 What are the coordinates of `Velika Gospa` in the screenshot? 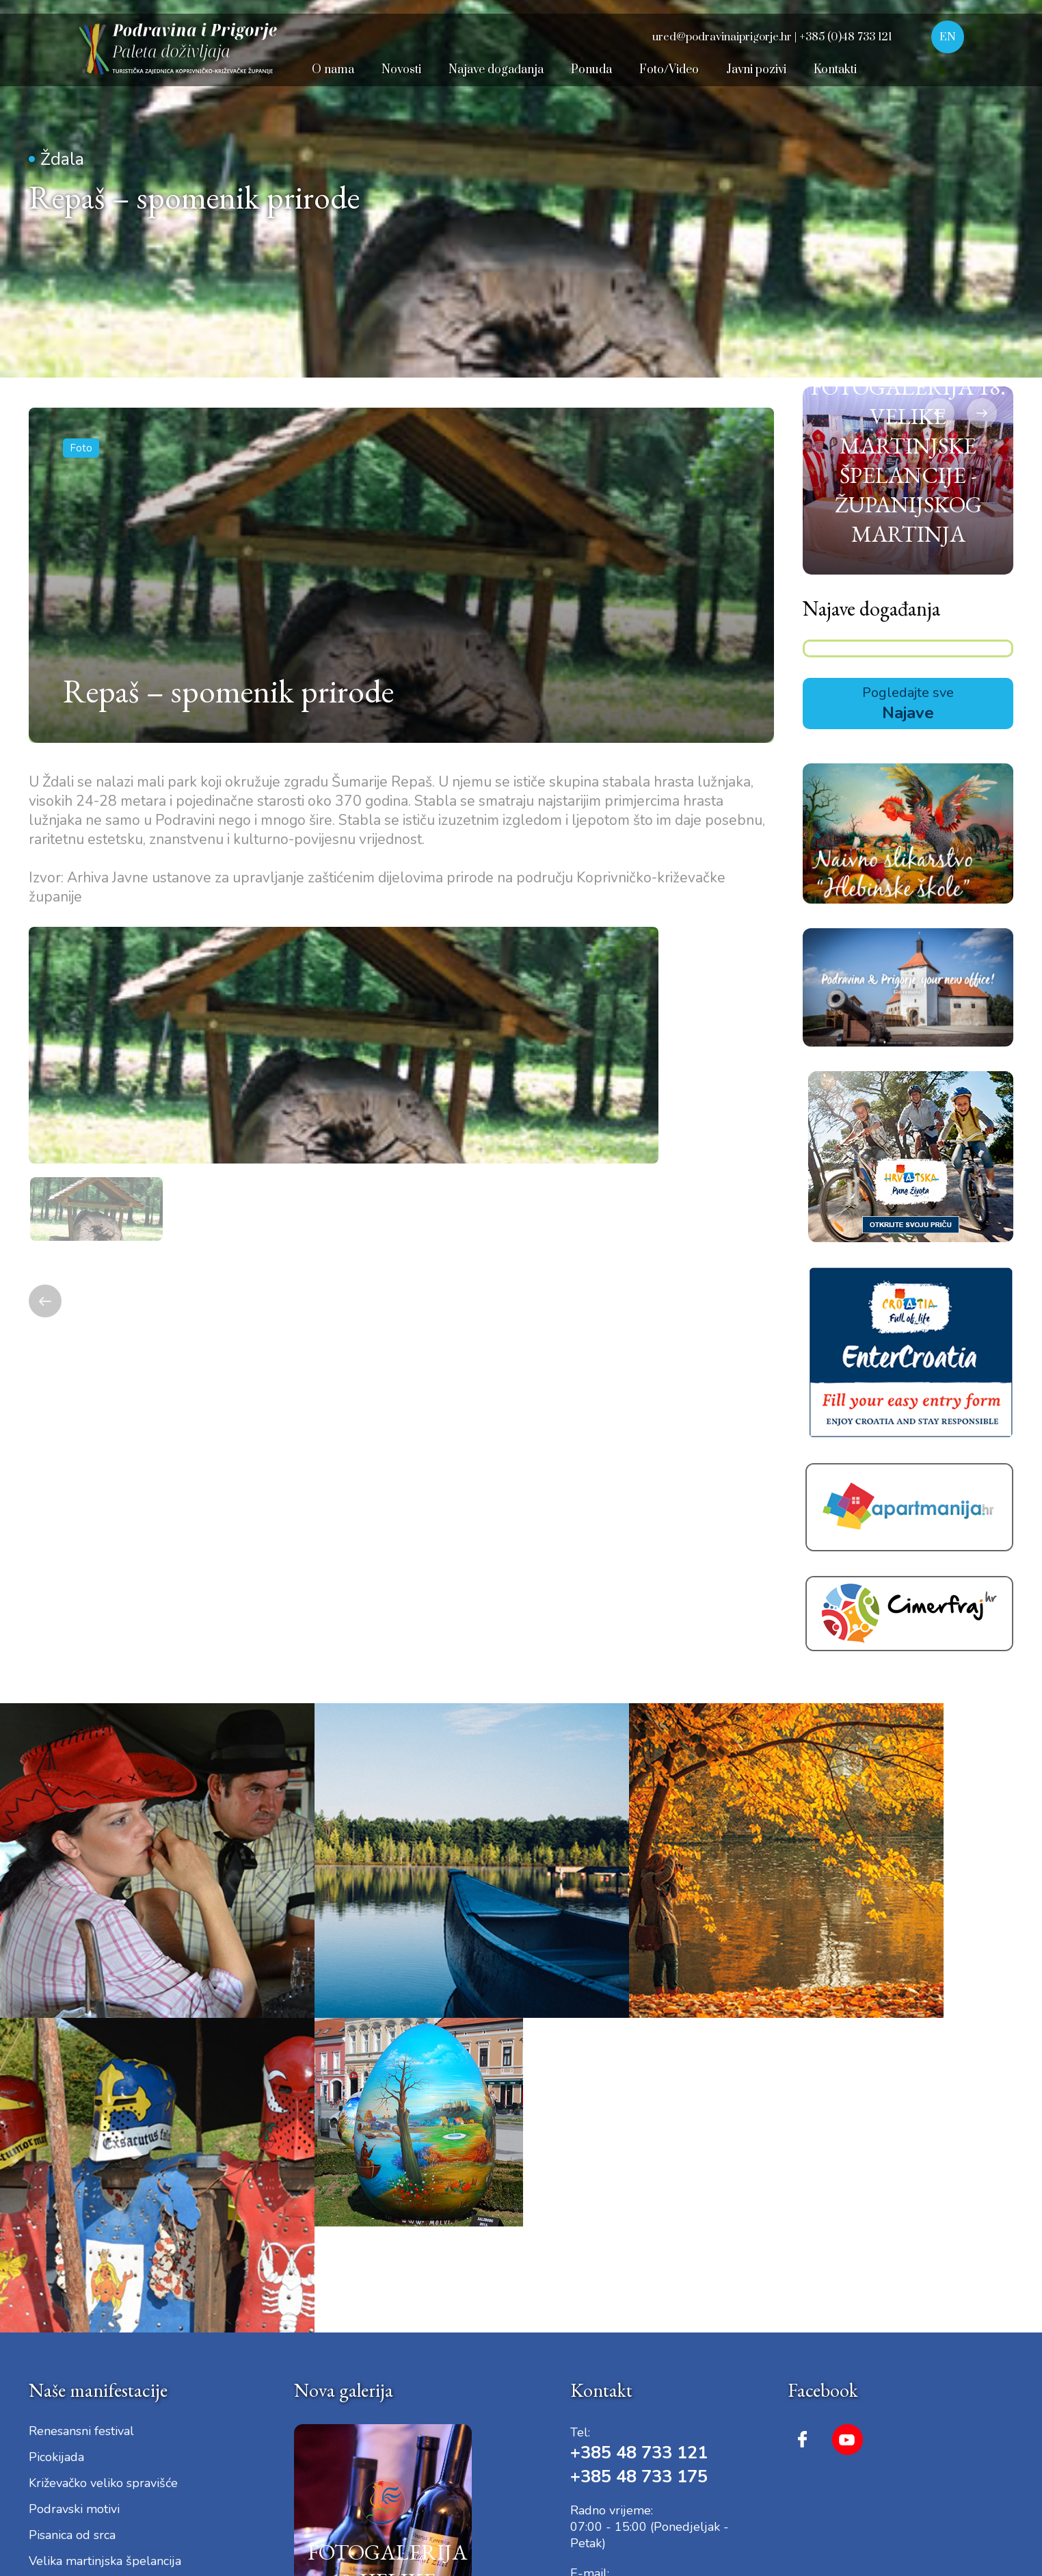 It's located at (65, 2341).